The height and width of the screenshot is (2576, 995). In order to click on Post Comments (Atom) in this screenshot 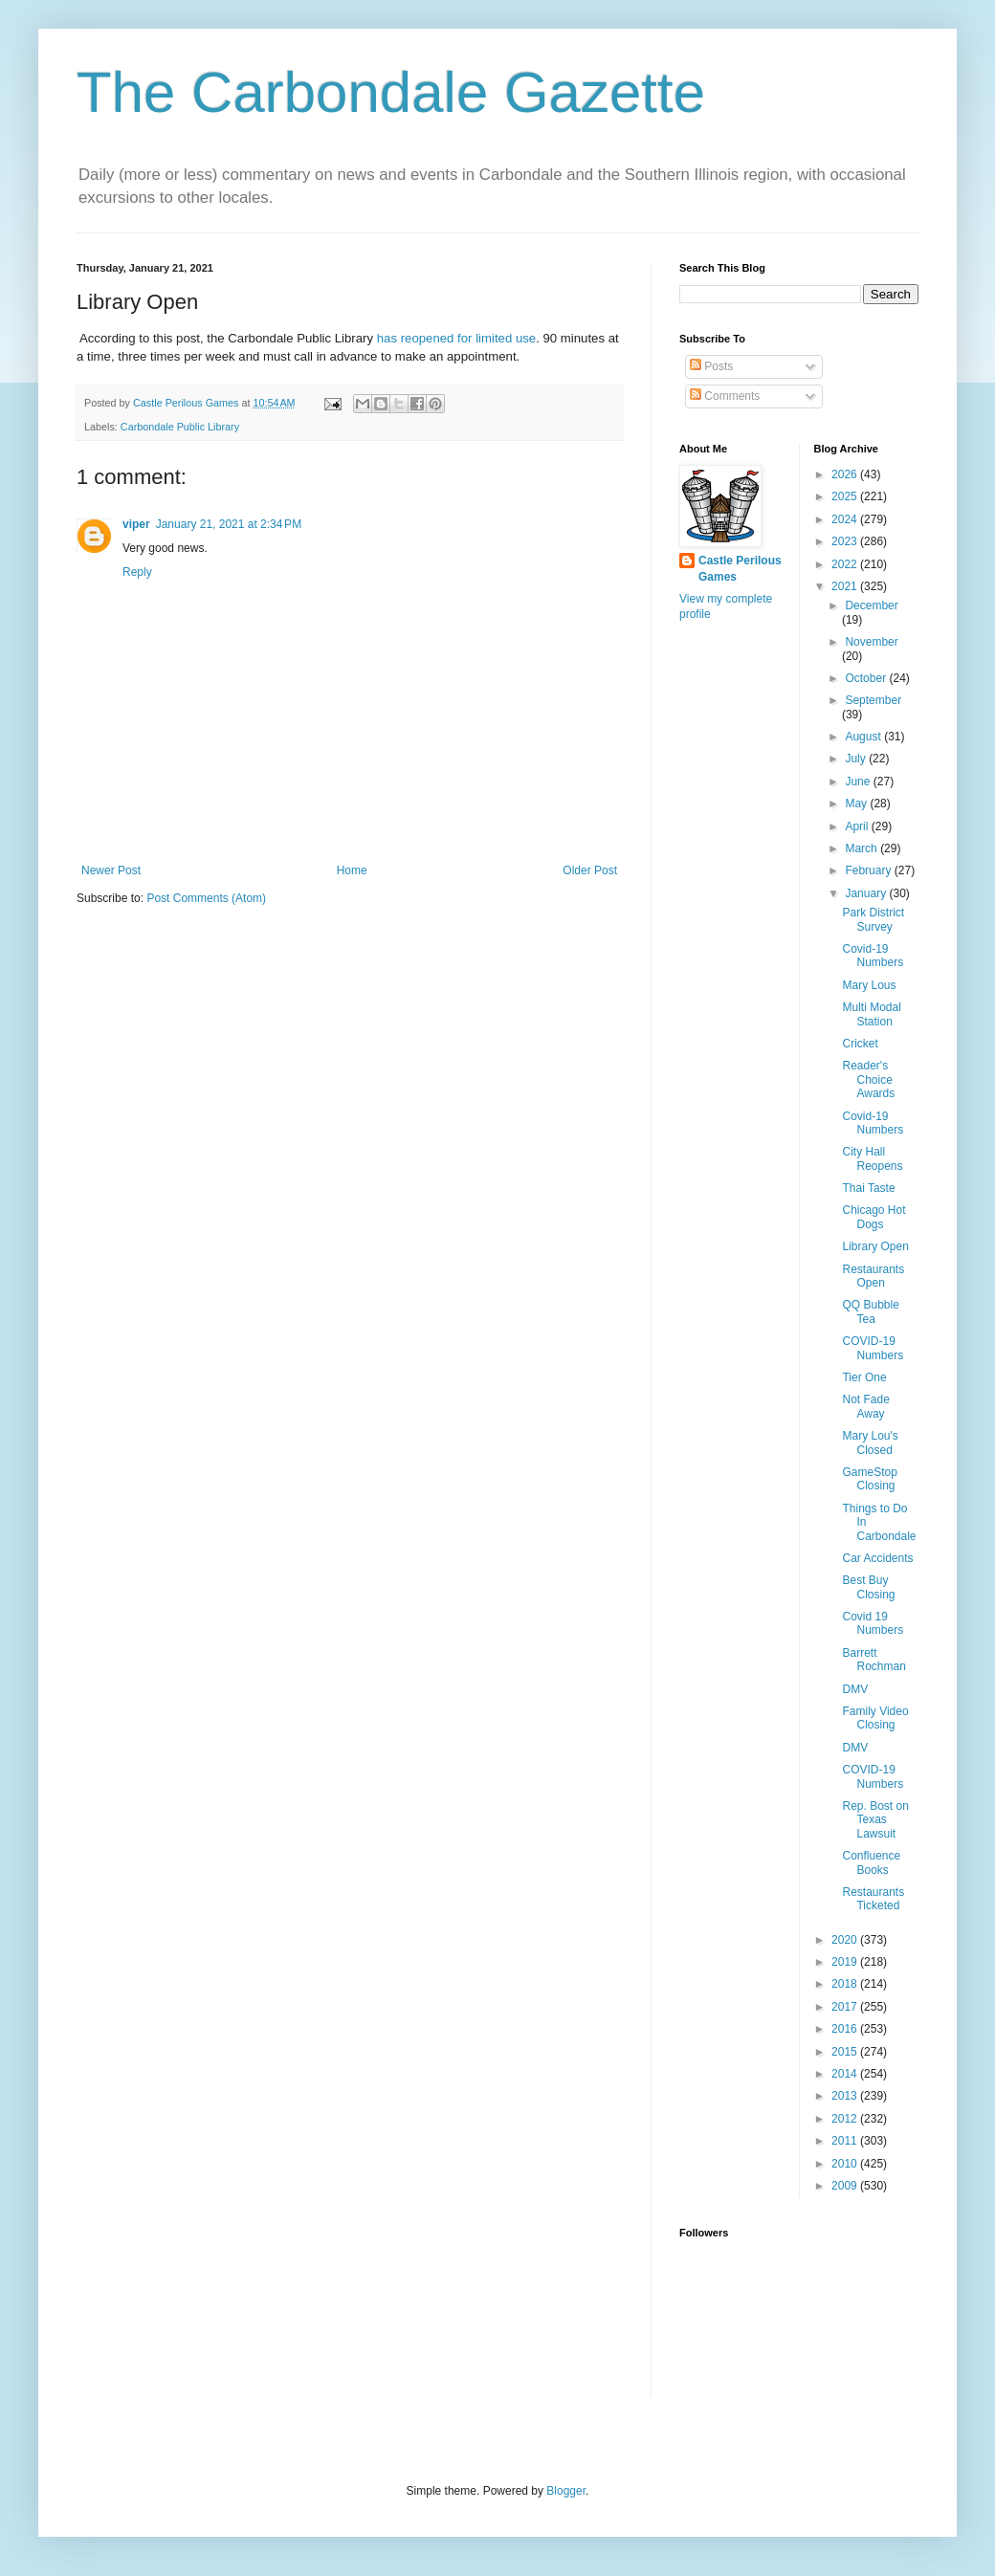, I will do `click(206, 898)`.